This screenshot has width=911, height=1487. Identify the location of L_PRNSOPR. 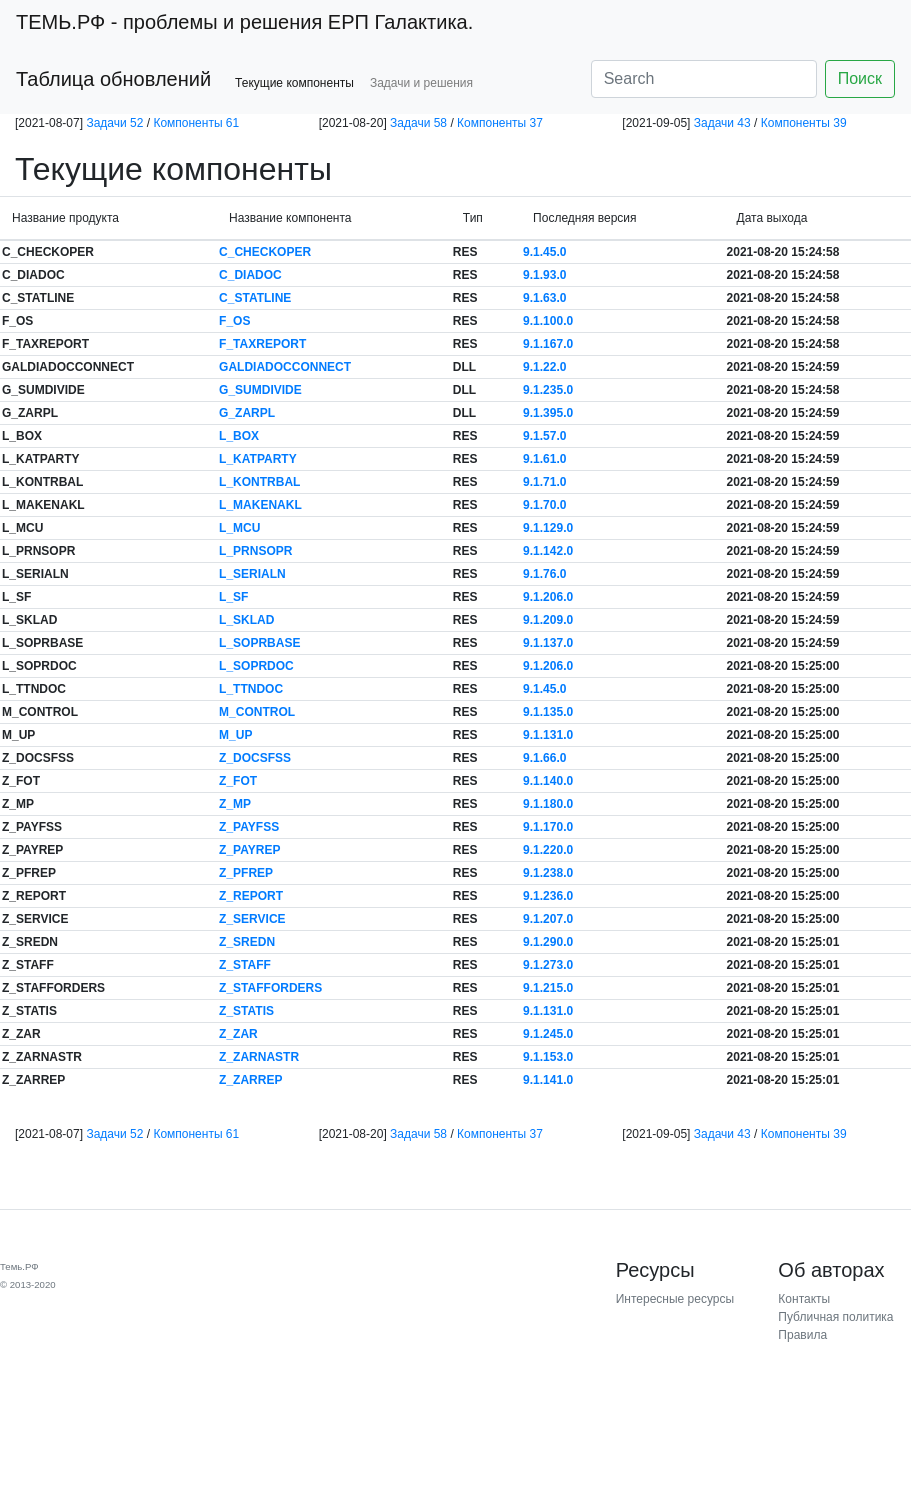
(255, 551).